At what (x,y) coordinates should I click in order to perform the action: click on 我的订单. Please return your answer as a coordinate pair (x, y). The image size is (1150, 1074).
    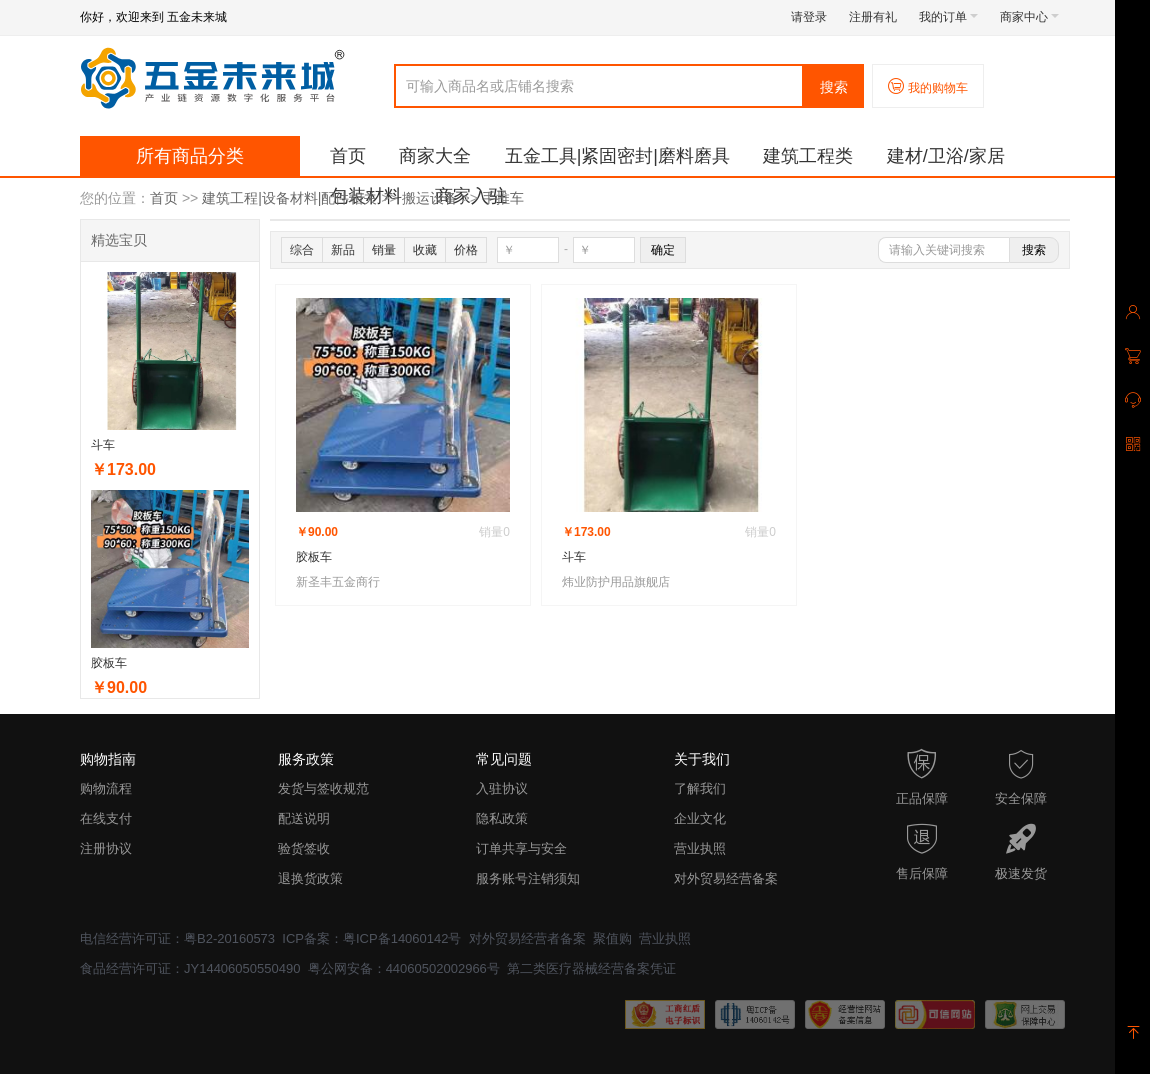
    Looking at the image, I should click on (948, 17).